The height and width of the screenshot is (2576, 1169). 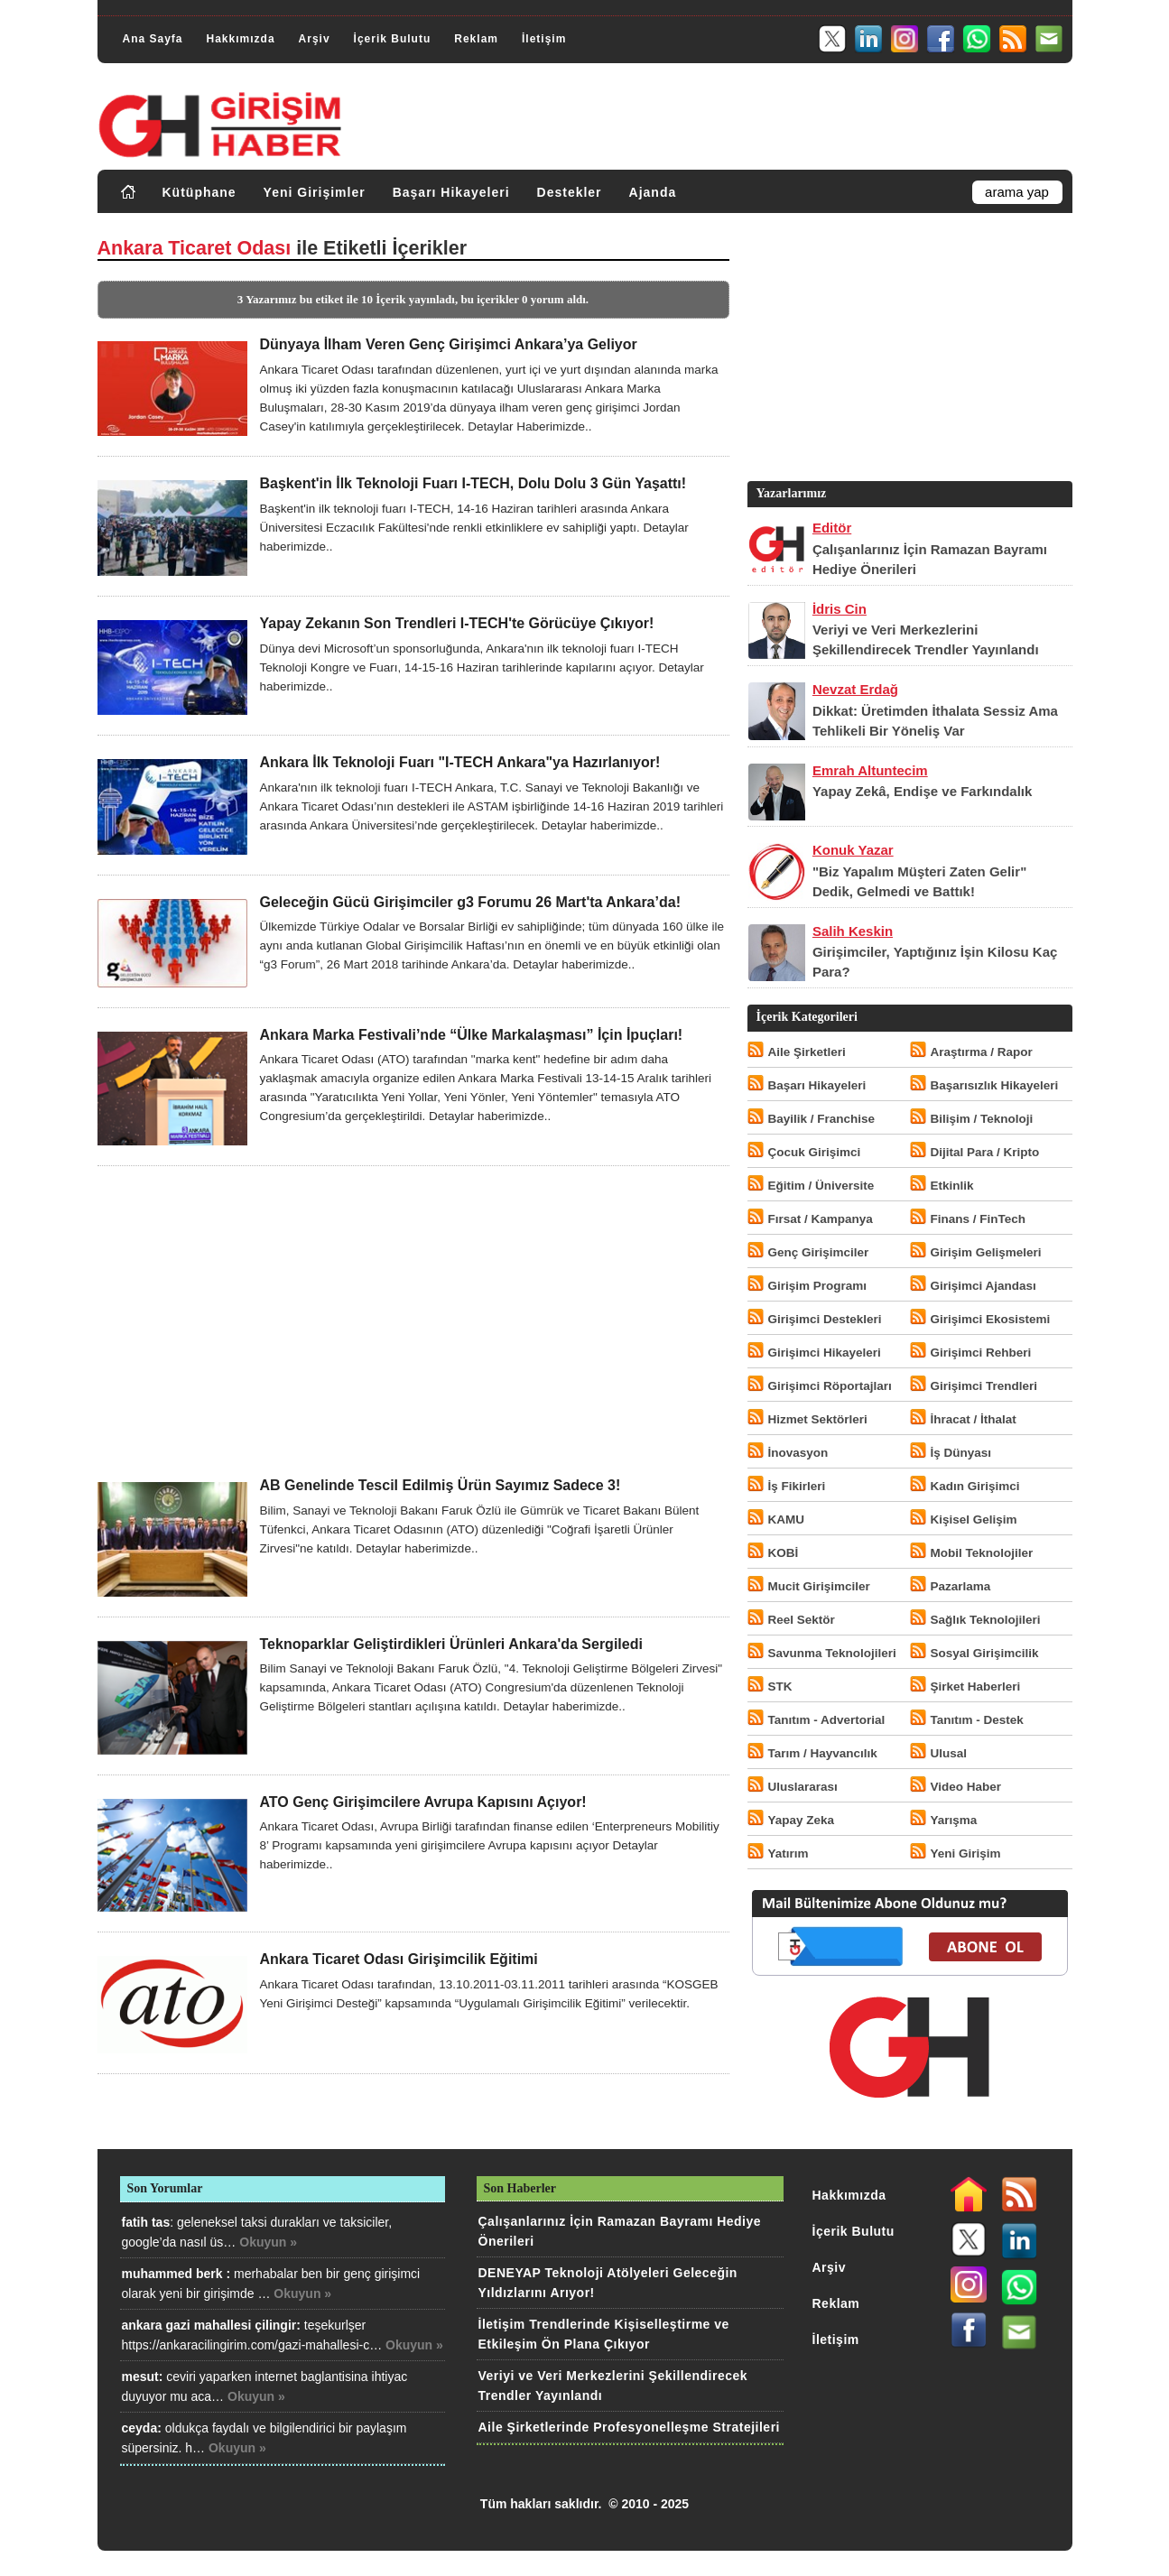 What do you see at coordinates (153, 38) in the screenshot?
I see `Ana Sayfa` at bounding box center [153, 38].